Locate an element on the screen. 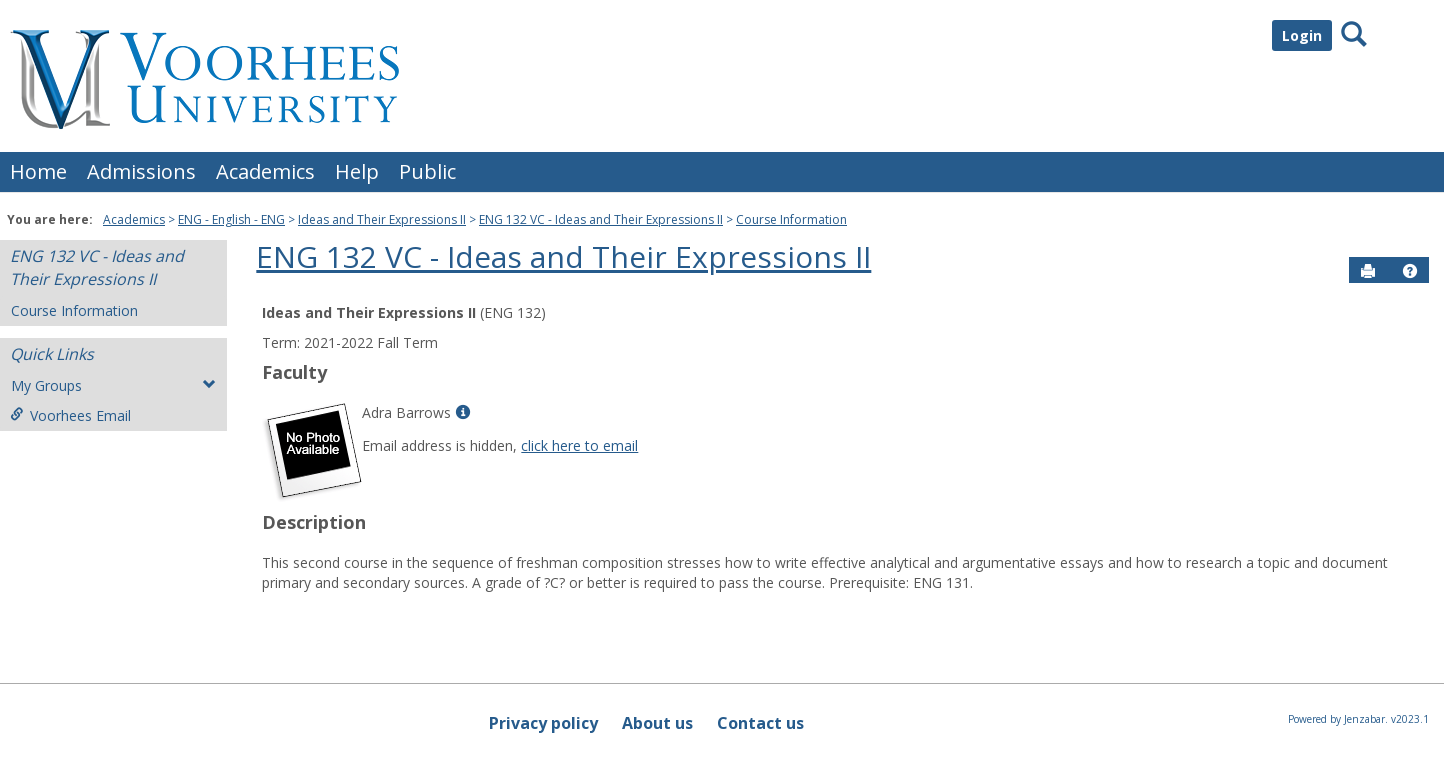 The width and height of the screenshot is (1444, 763). Academics is located at coordinates (265, 171).